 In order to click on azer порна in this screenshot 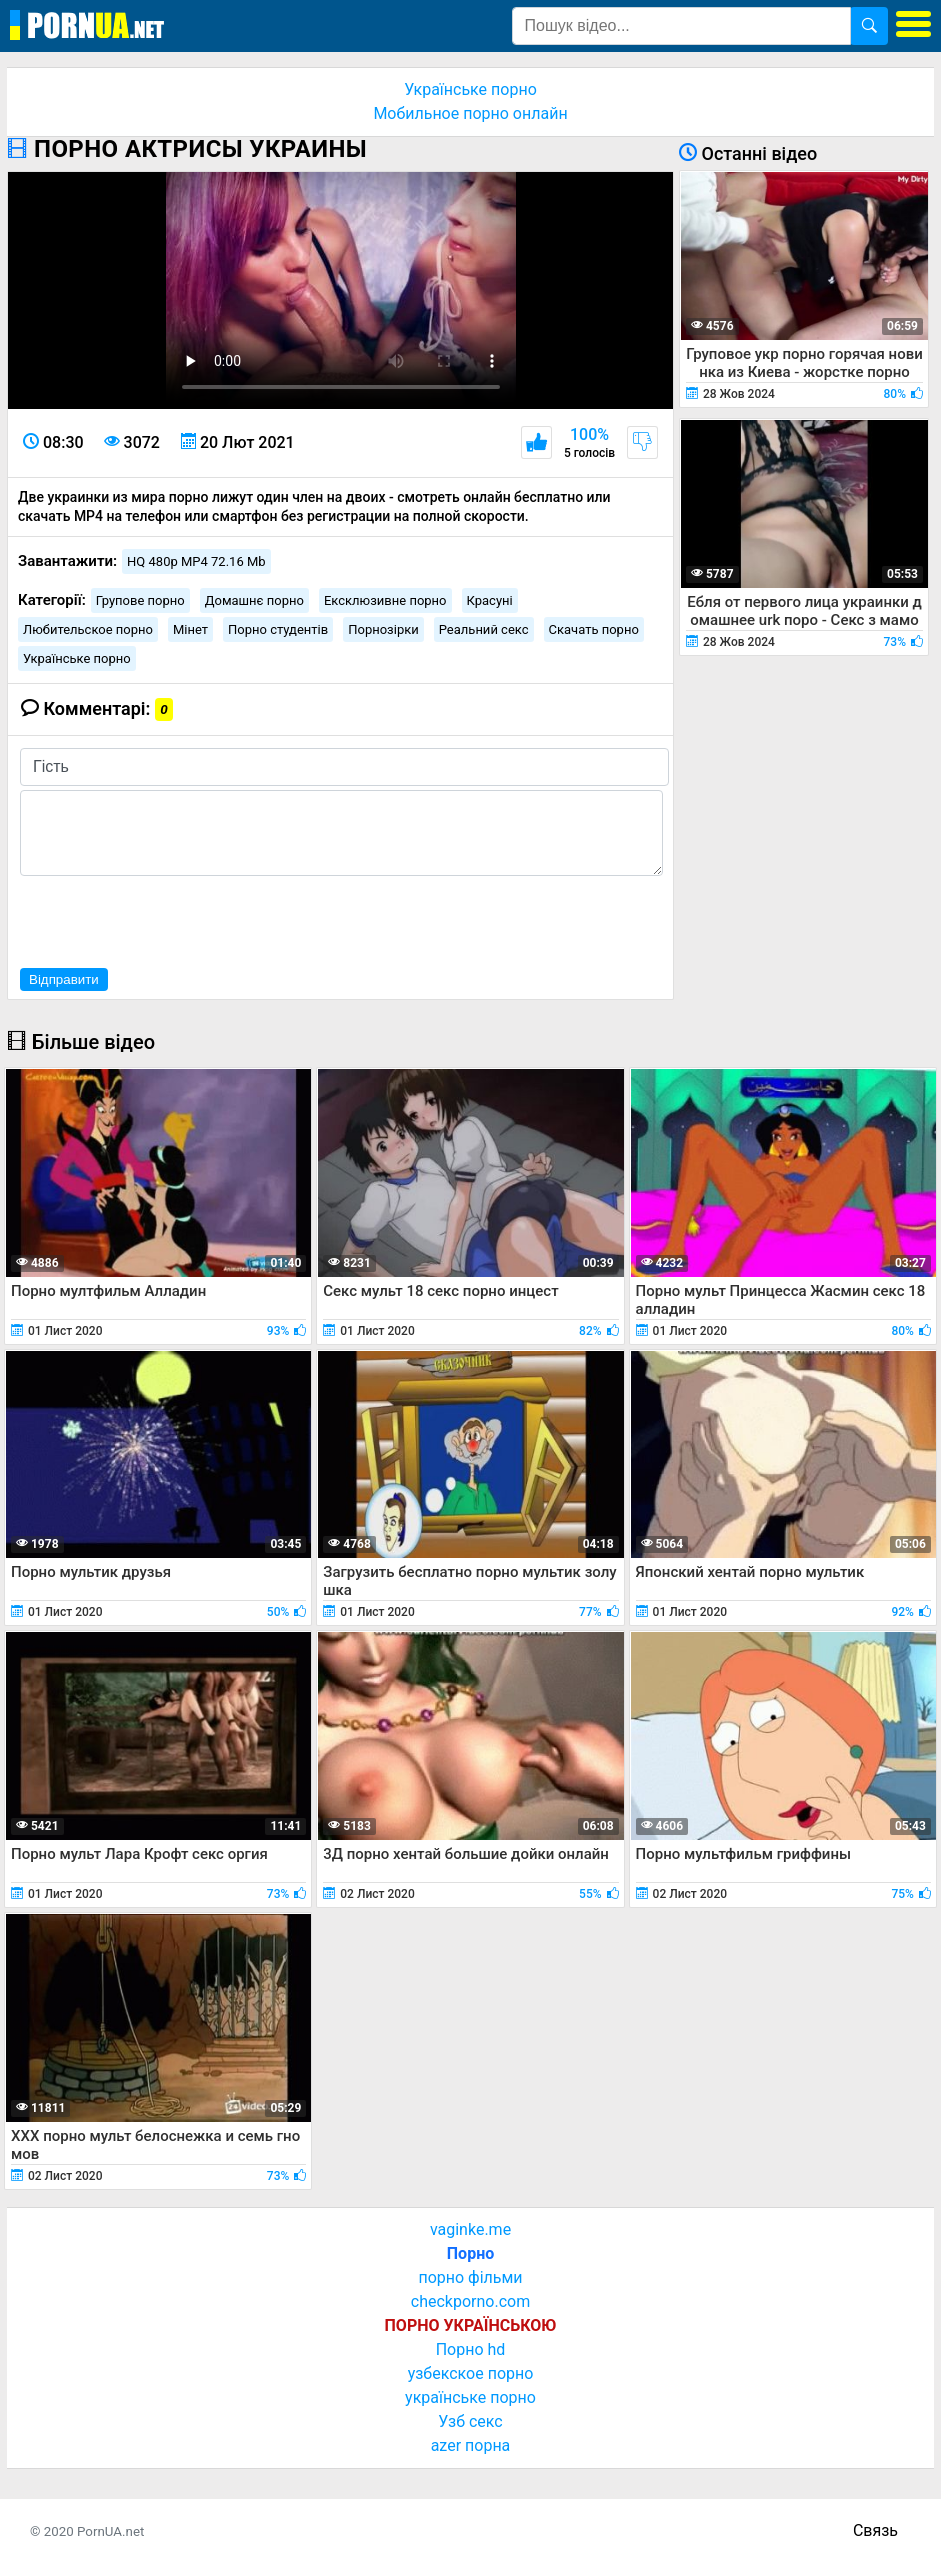, I will do `click(471, 2445)`.